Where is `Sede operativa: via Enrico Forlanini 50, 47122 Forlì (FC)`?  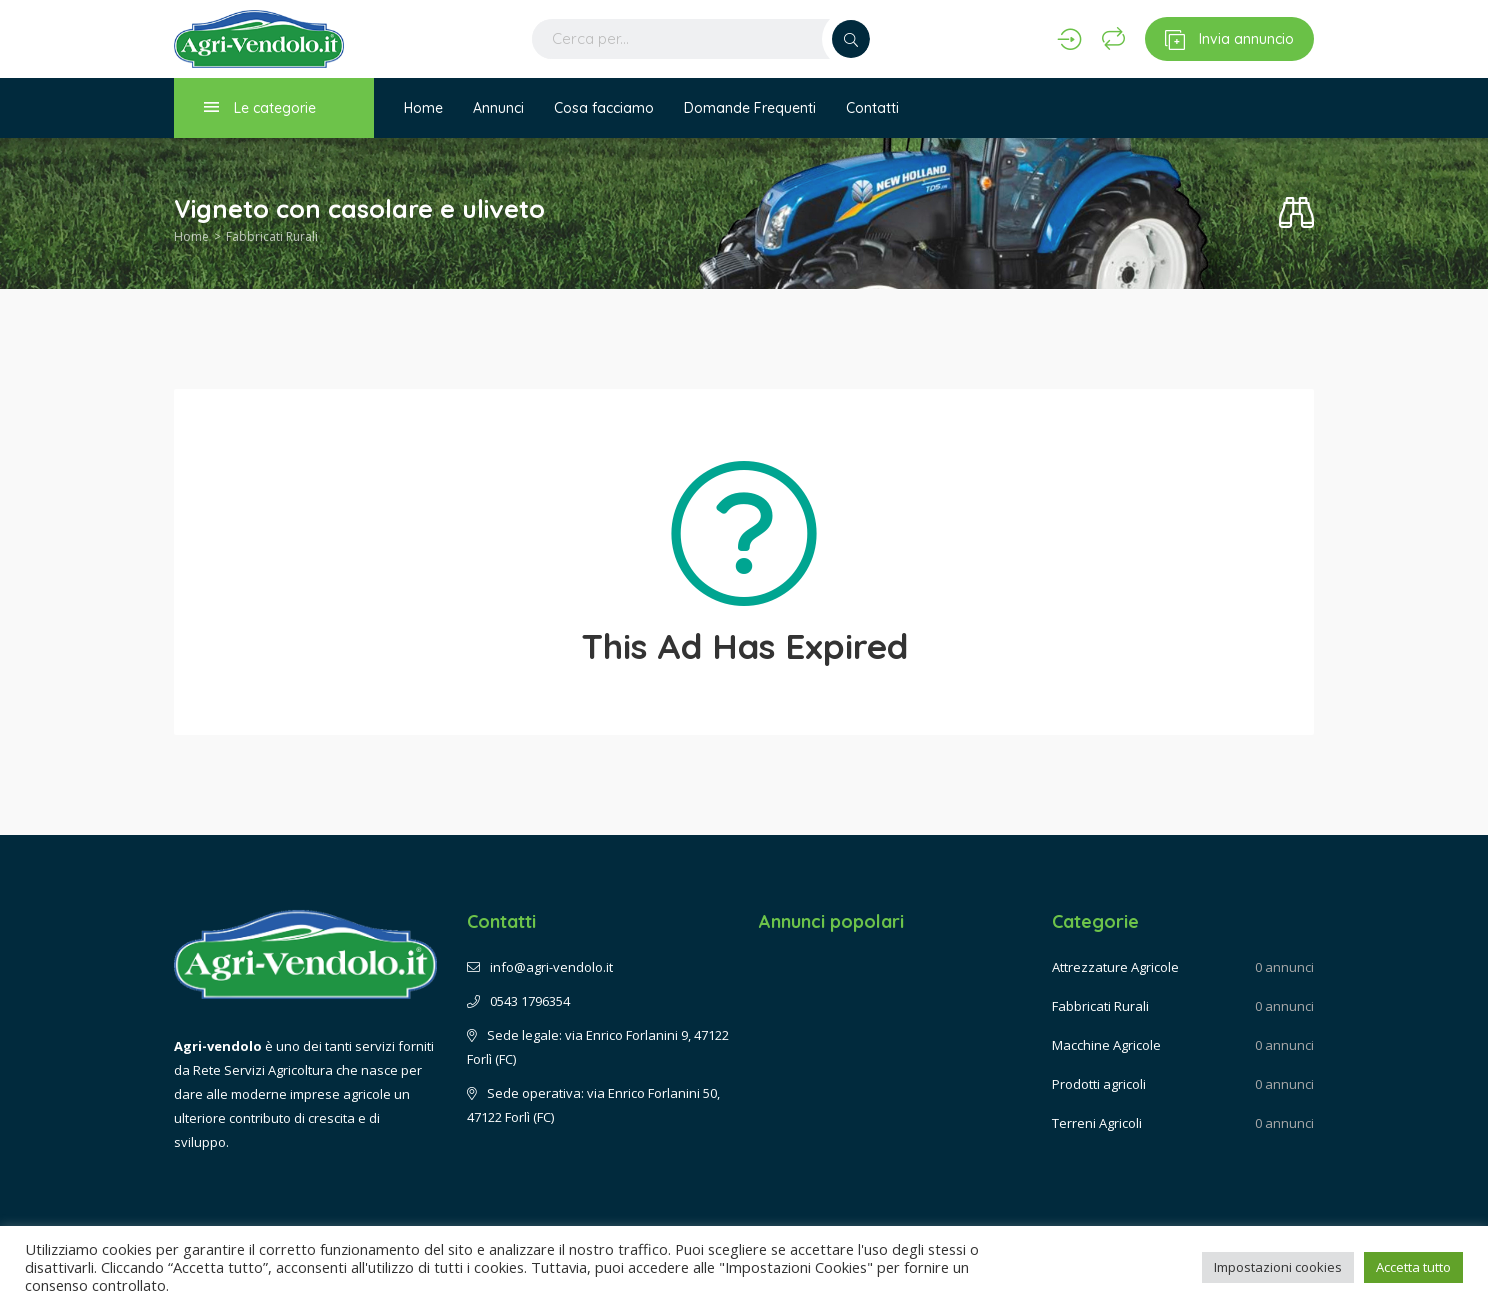 Sede operativa: via Enrico Forlanini 50, 47122 Forlì (FC) is located at coordinates (593, 1105).